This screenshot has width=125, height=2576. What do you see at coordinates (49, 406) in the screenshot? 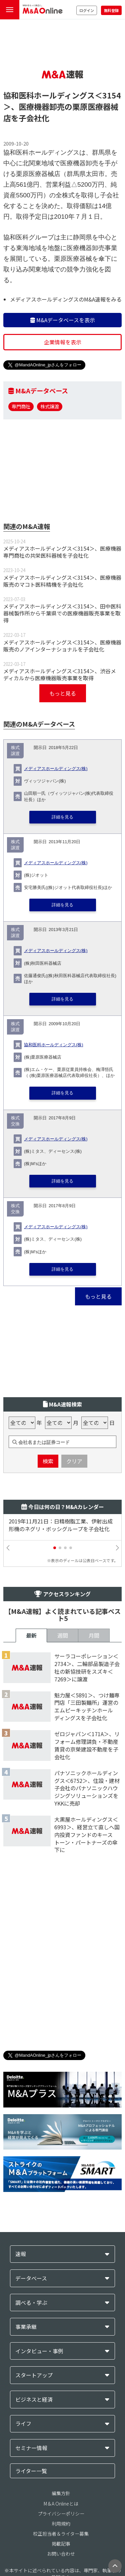
I see `株式譲渡` at bounding box center [49, 406].